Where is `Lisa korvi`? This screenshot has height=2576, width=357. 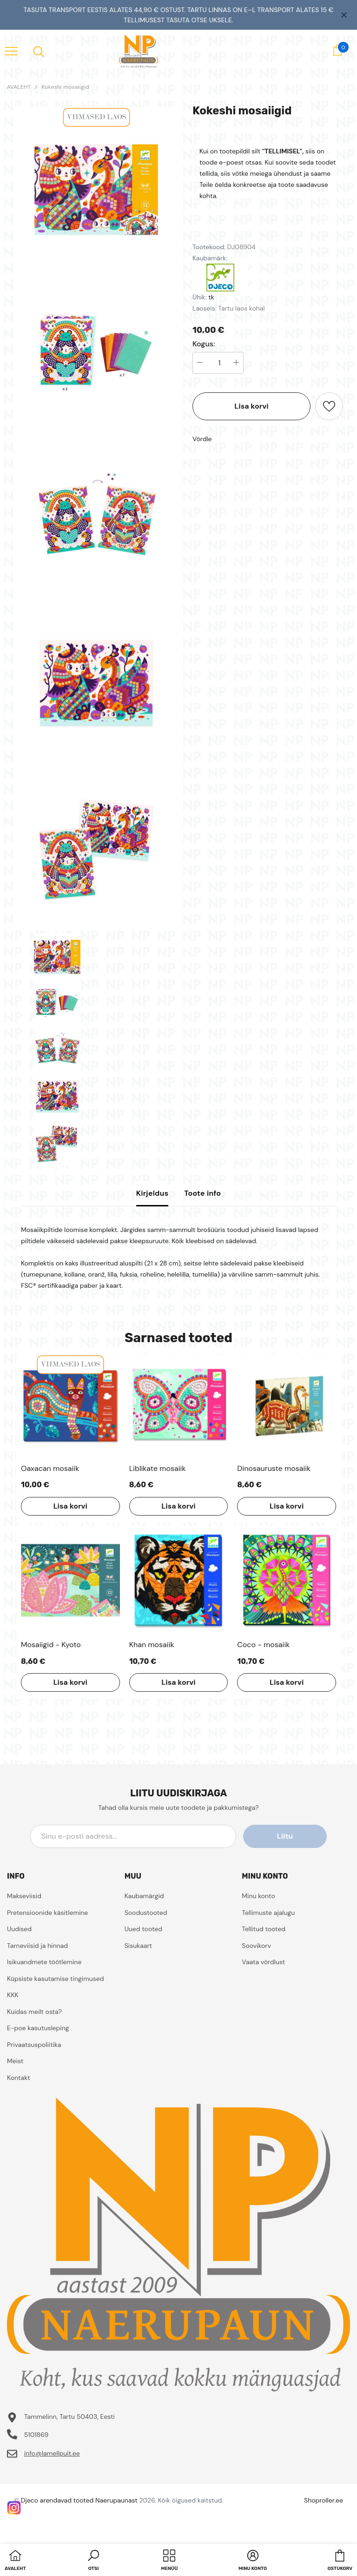 Lisa korvi is located at coordinates (251, 406).